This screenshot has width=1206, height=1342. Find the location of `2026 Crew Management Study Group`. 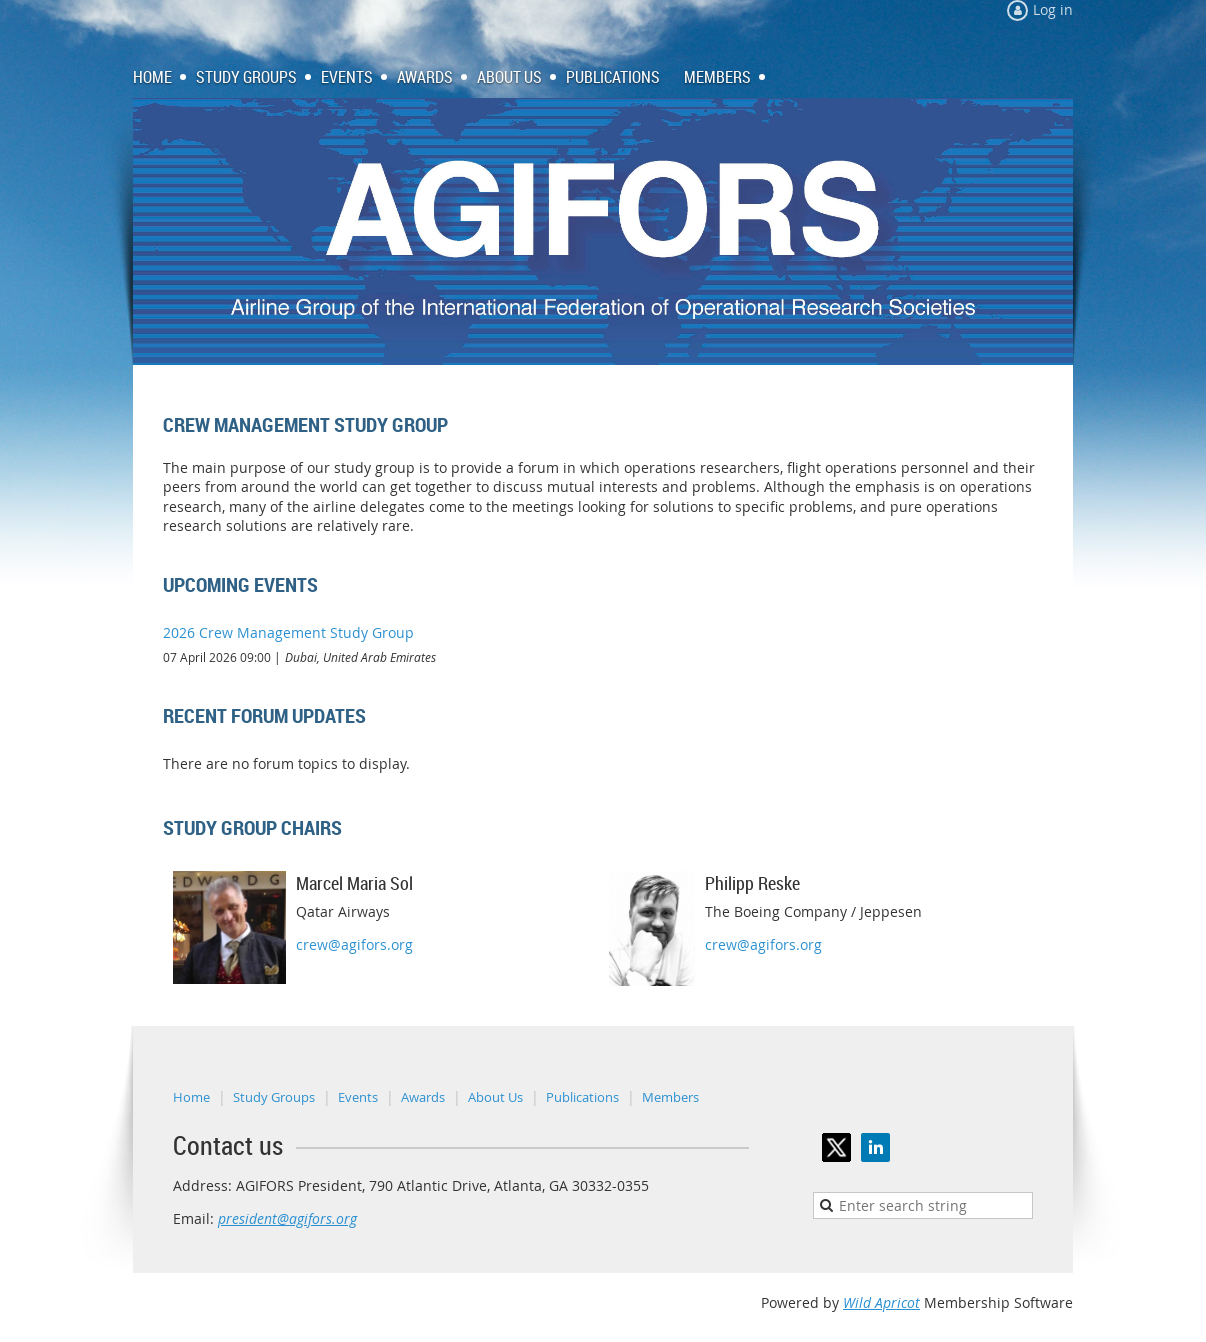

2026 Crew Management Study Group is located at coordinates (288, 632).